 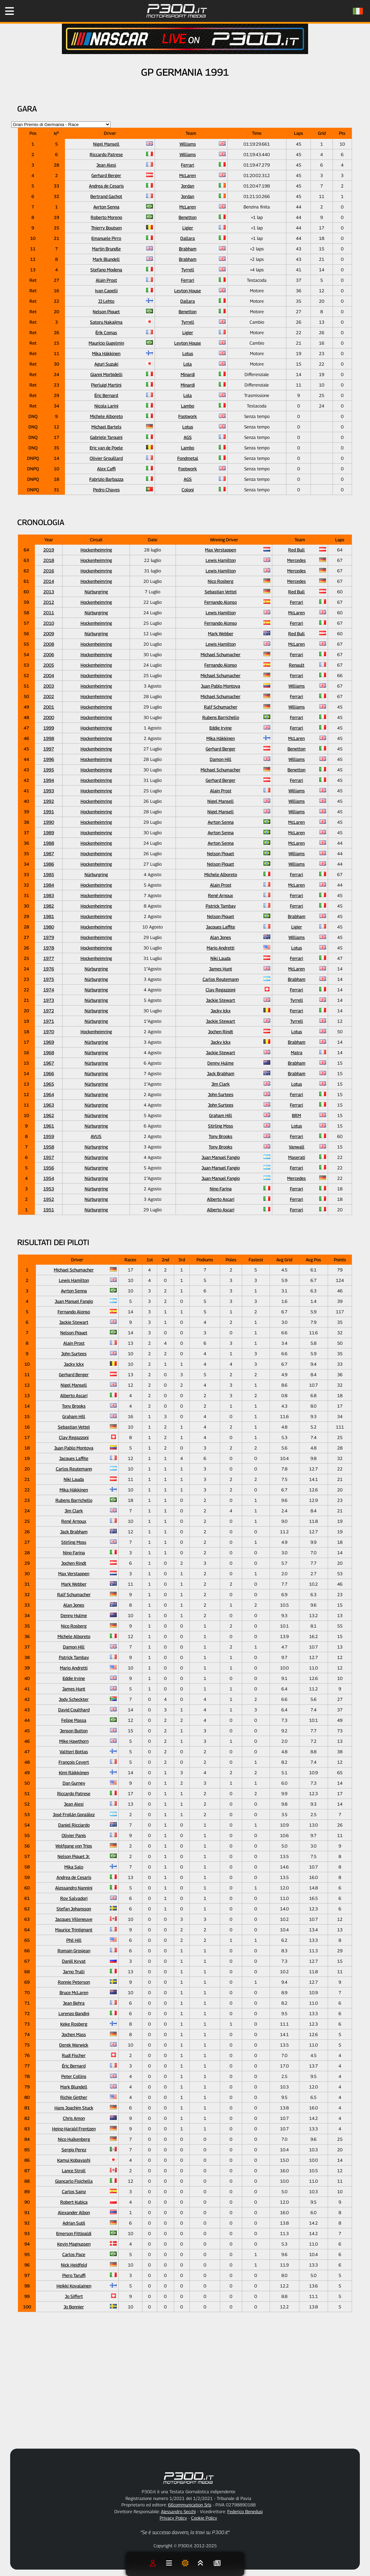 I want to click on Jenson Button, so click(x=74, y=1730).